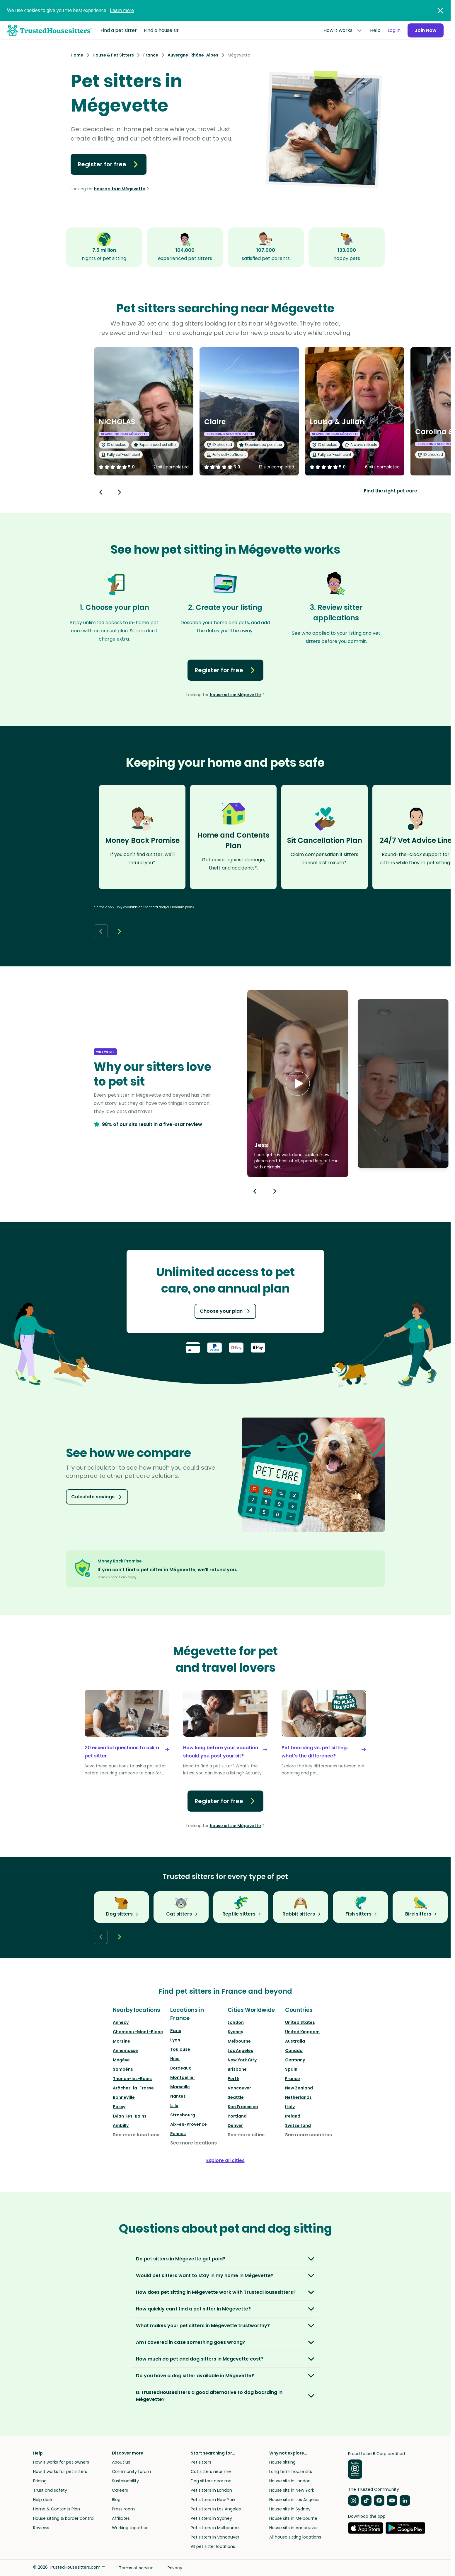 The width and height of the screenshot is (455, 2576). I want to click on Passy, so click(119, 2107).